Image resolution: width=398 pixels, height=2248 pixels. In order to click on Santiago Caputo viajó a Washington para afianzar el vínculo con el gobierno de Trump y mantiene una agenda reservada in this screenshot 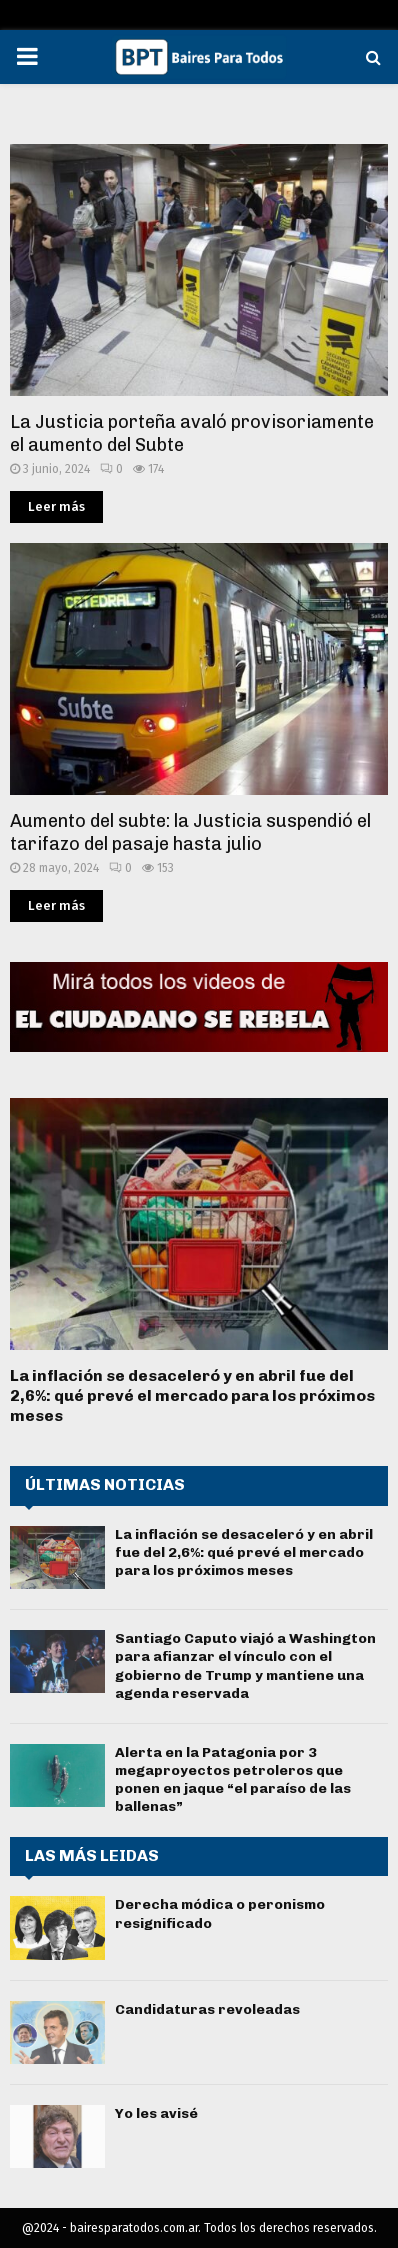, I will do `click(245, 1666)`.